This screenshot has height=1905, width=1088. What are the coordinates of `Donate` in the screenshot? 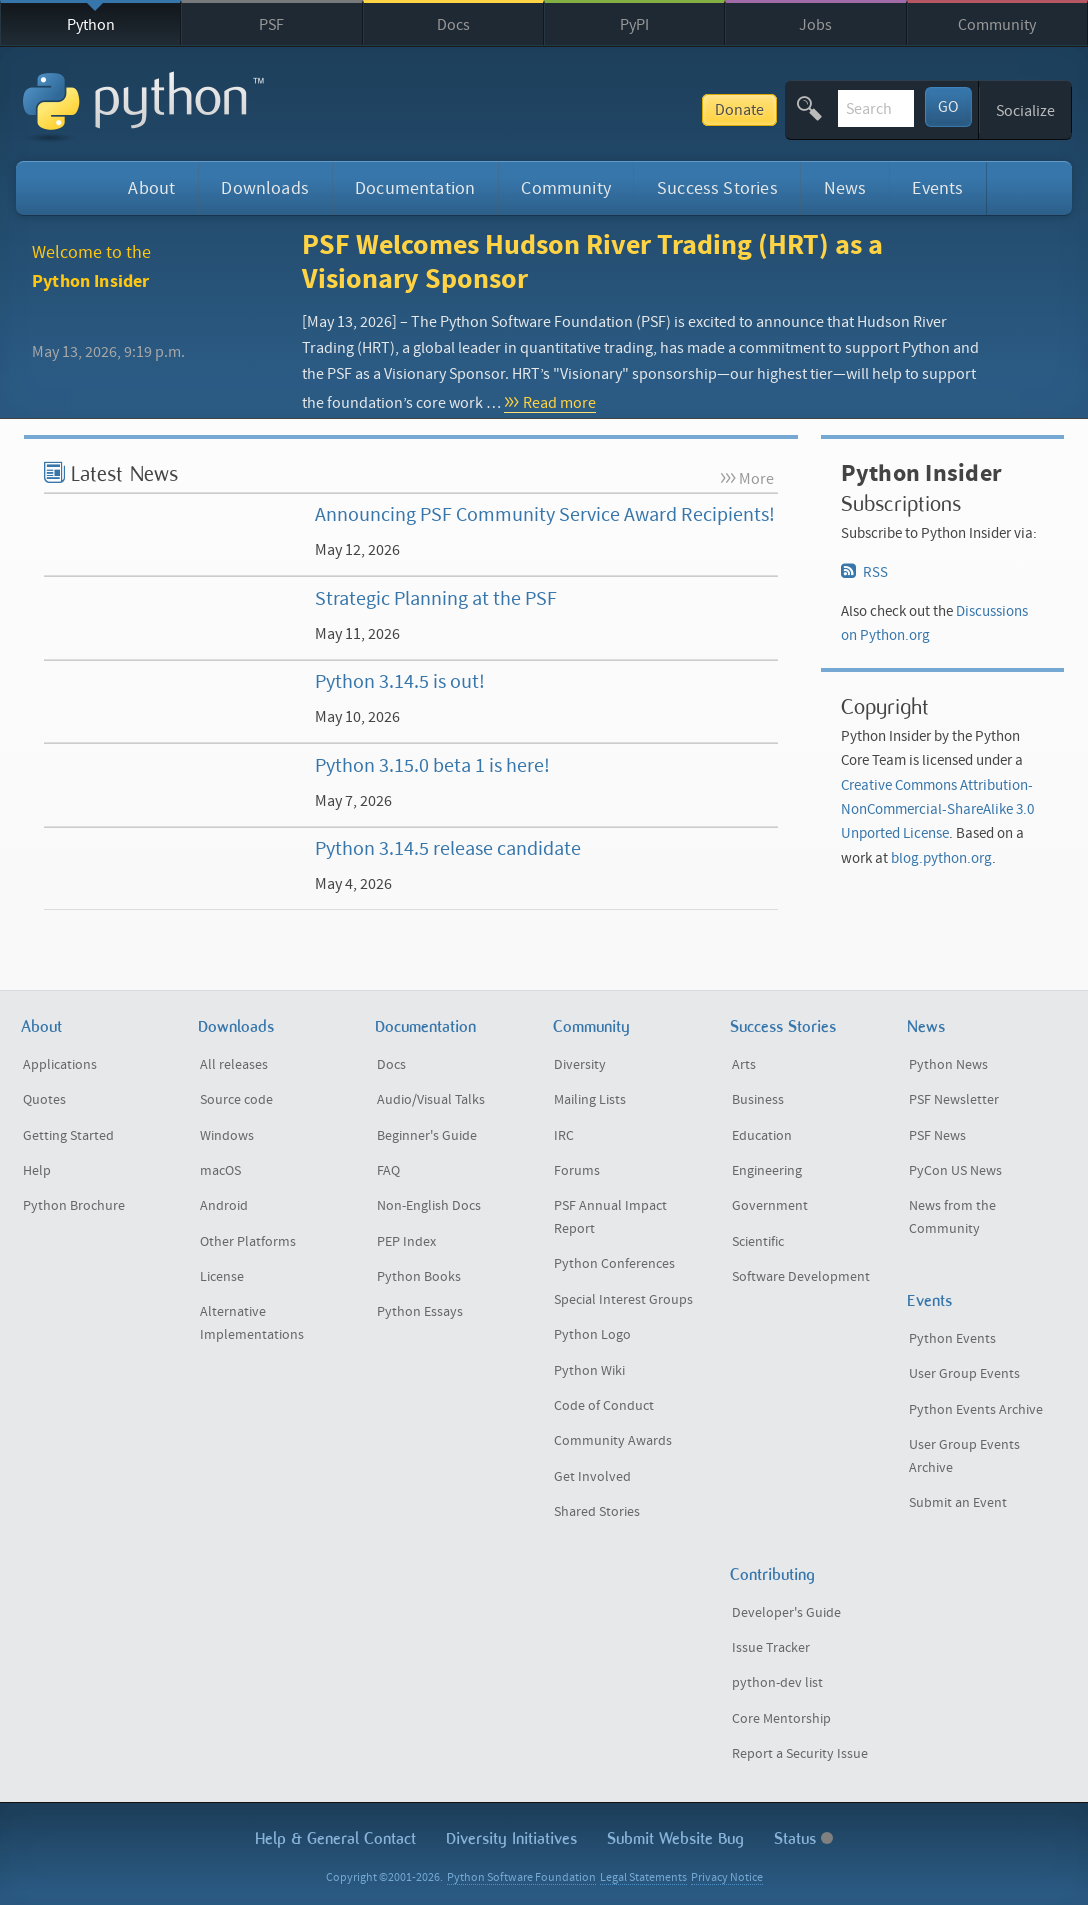 It's located at (591, 110).